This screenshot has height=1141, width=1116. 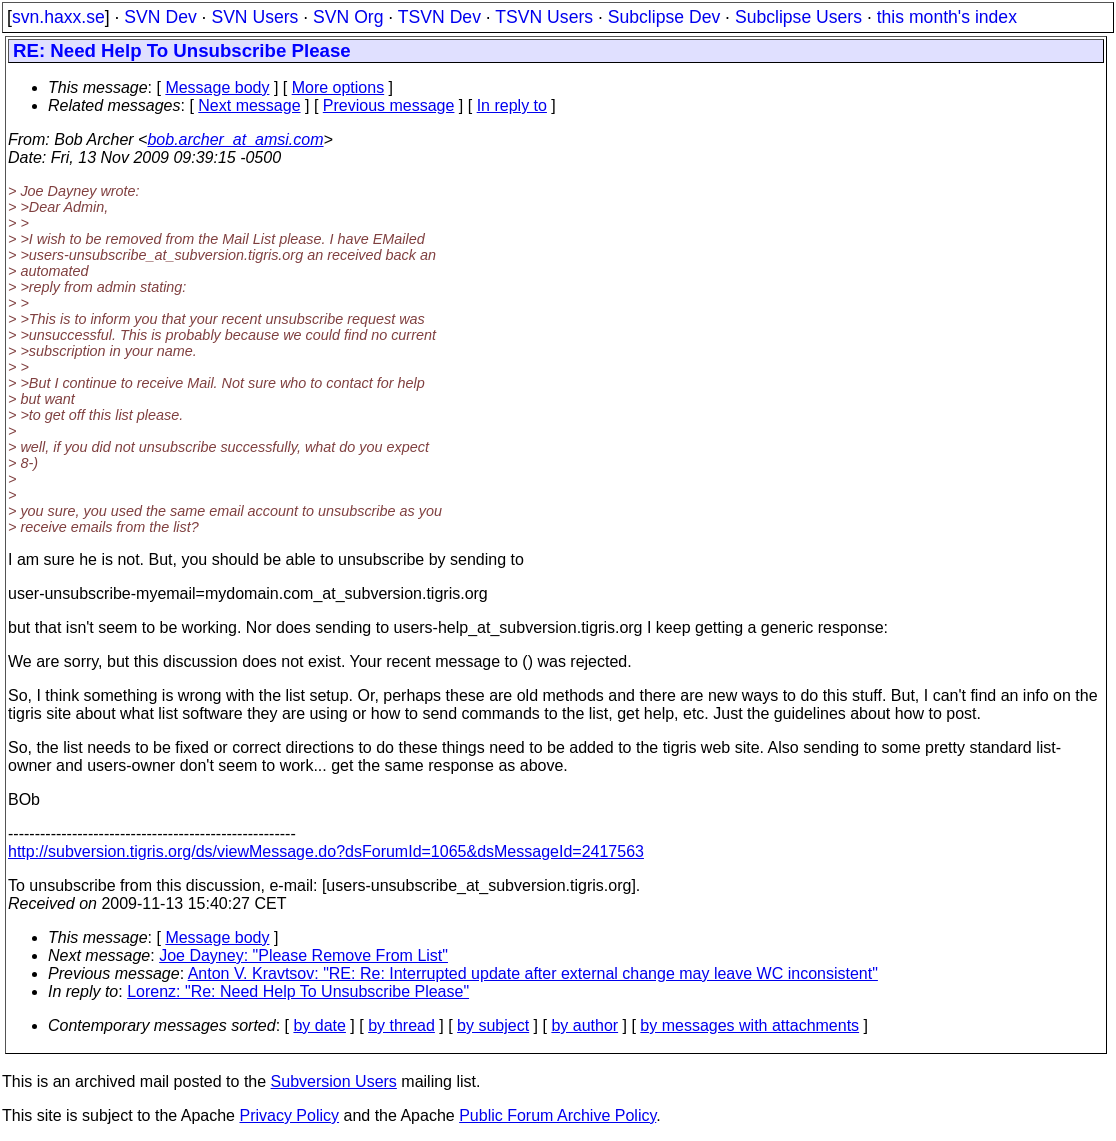 I want to click on Privacy Policy, so click(x=289, y=1115).